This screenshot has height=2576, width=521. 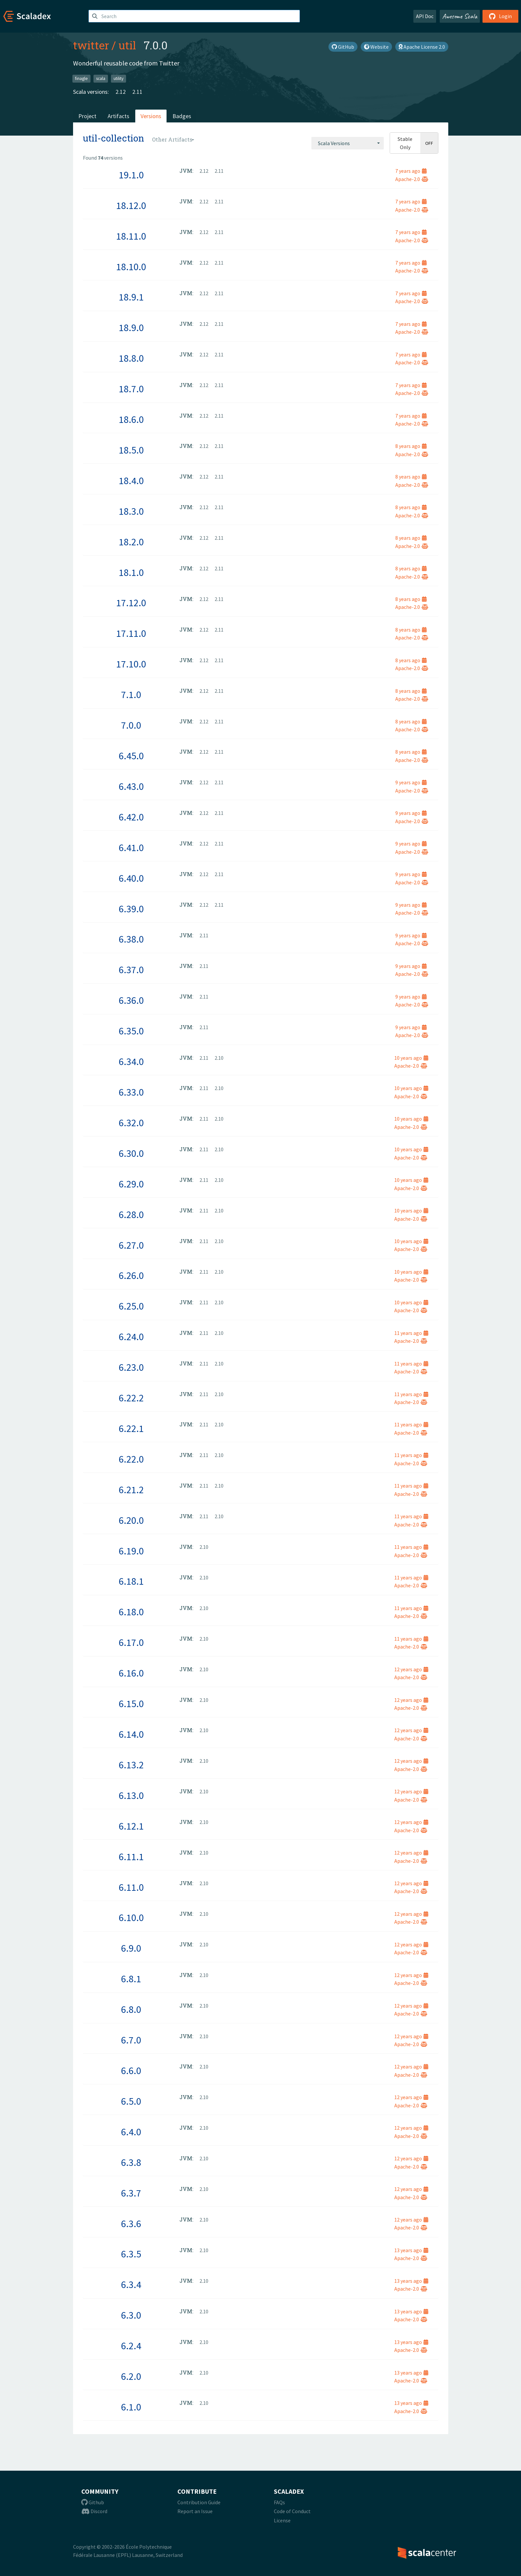 What do you see at coordinates (131, 633) in the screenshot?
I see `17.11.0` at bounding box center [131, 633].